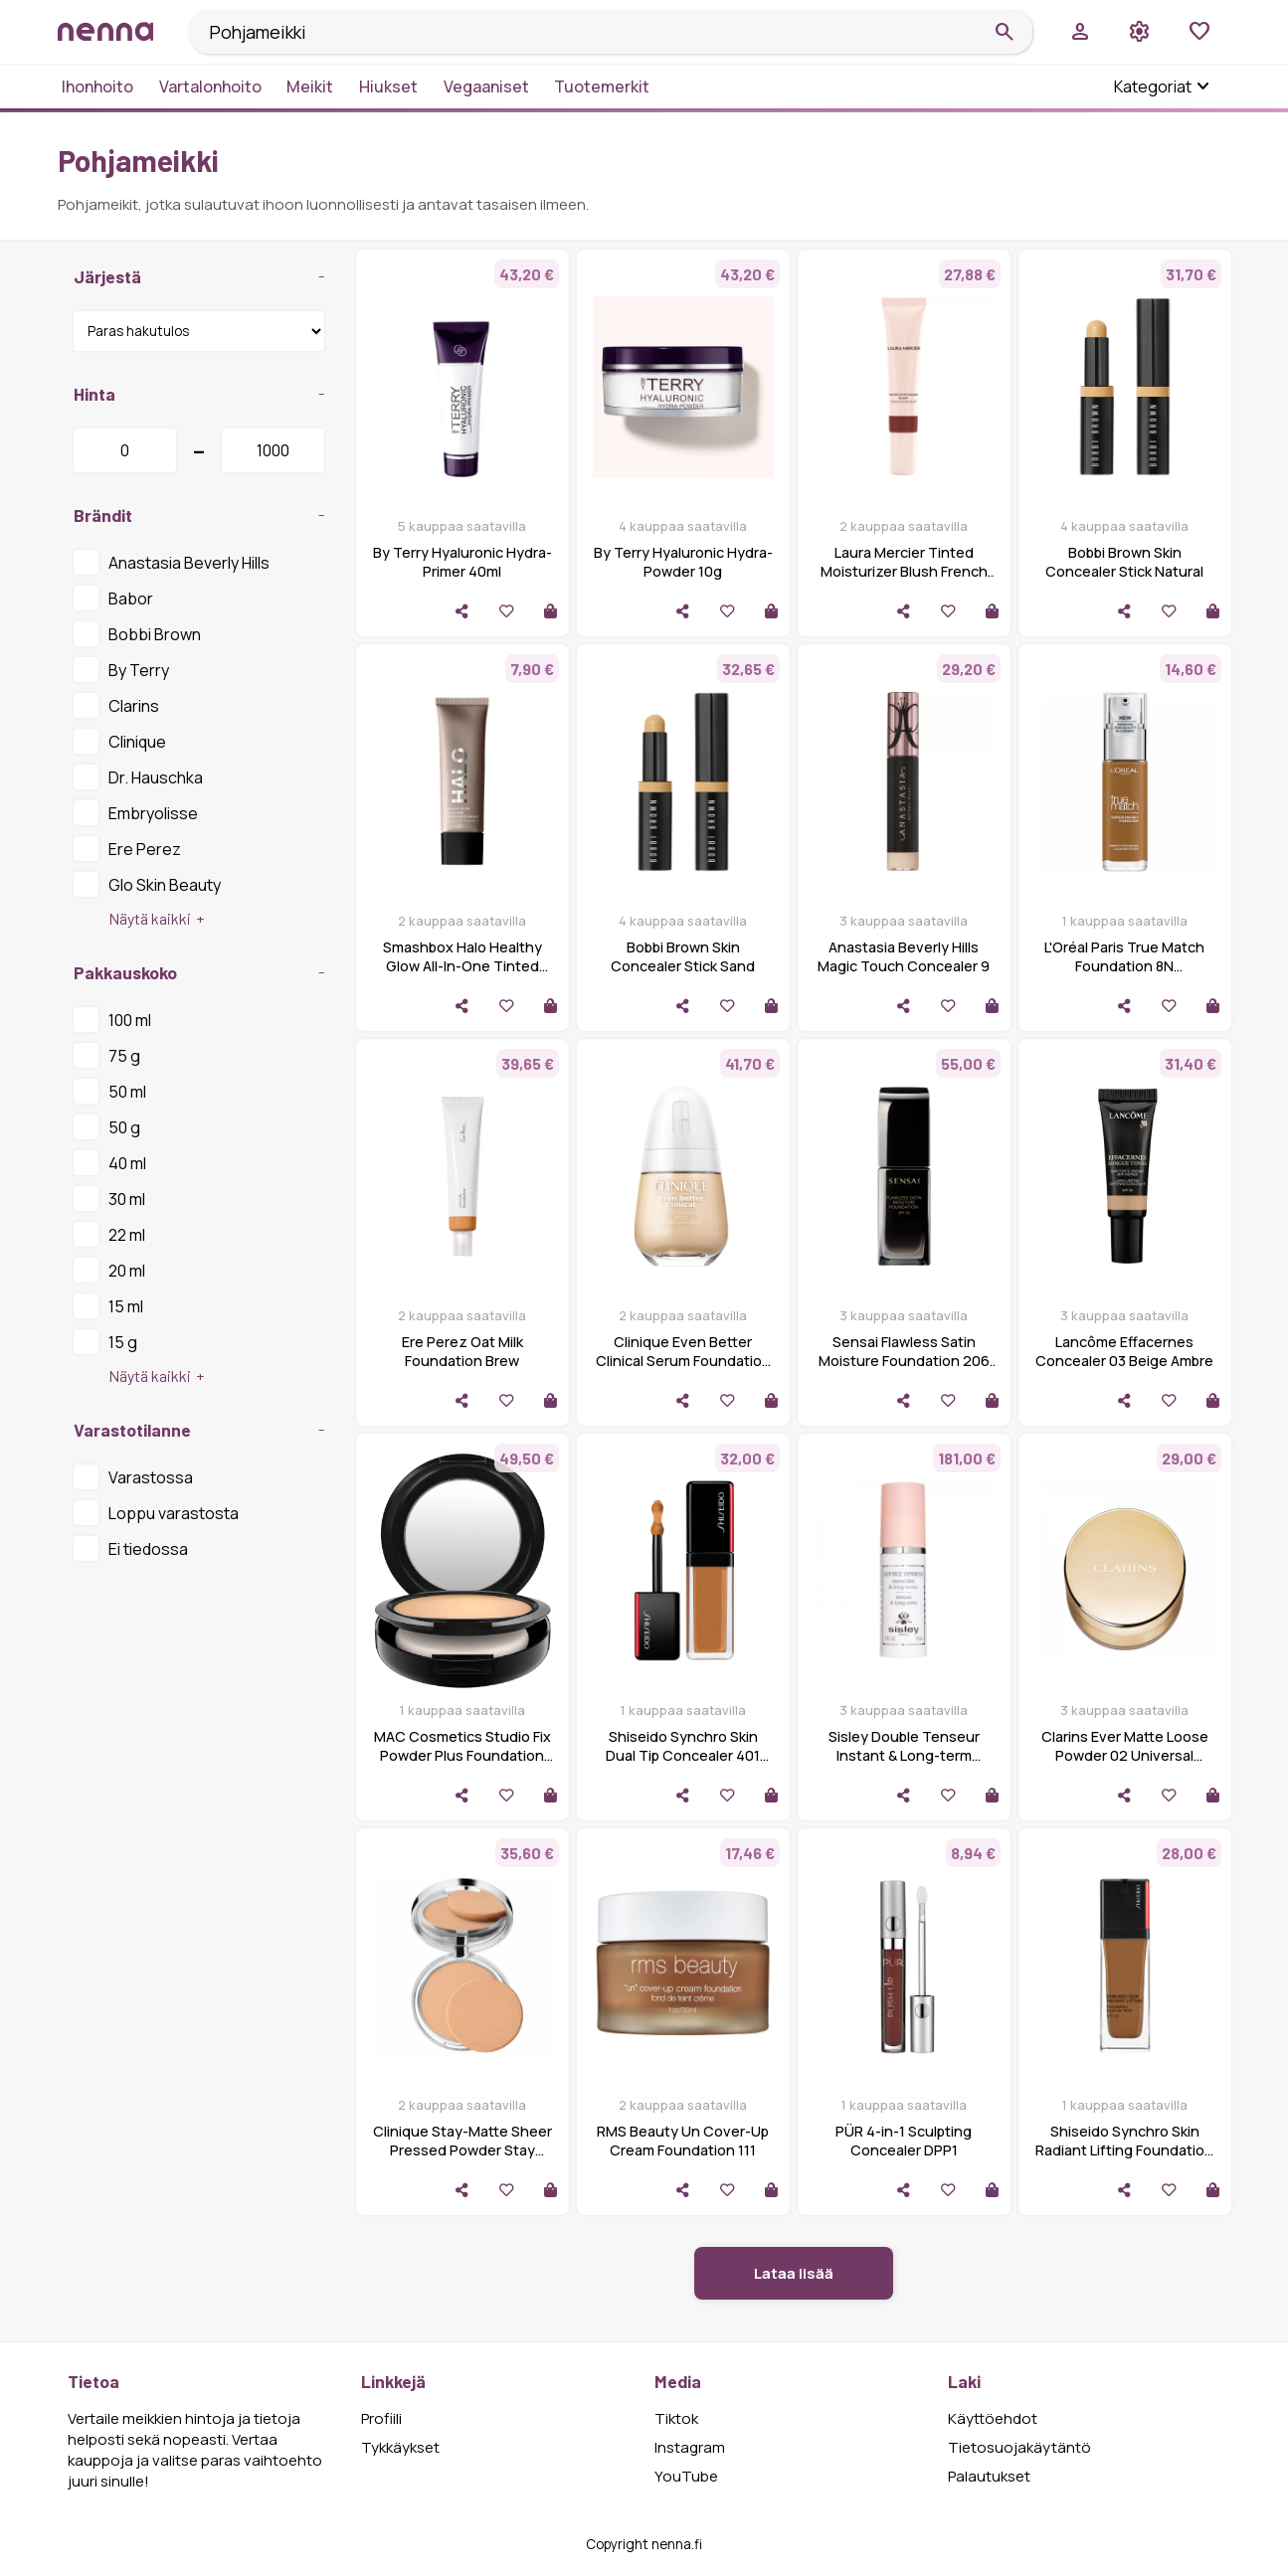  Describe the element at coordinates (131, 1548) in the screenshot. I see `Ei tiedossa` at that location.